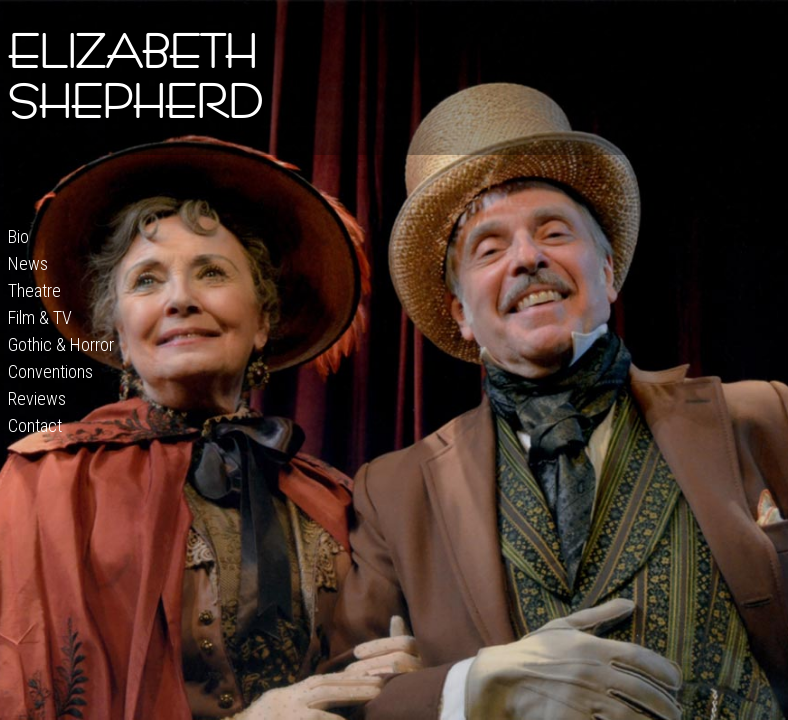 Image resolution: width=788 pixels, height=720 pixels. Describe the element at coordinates (35, 425) in the screenshot. I see `Contact` at that location.